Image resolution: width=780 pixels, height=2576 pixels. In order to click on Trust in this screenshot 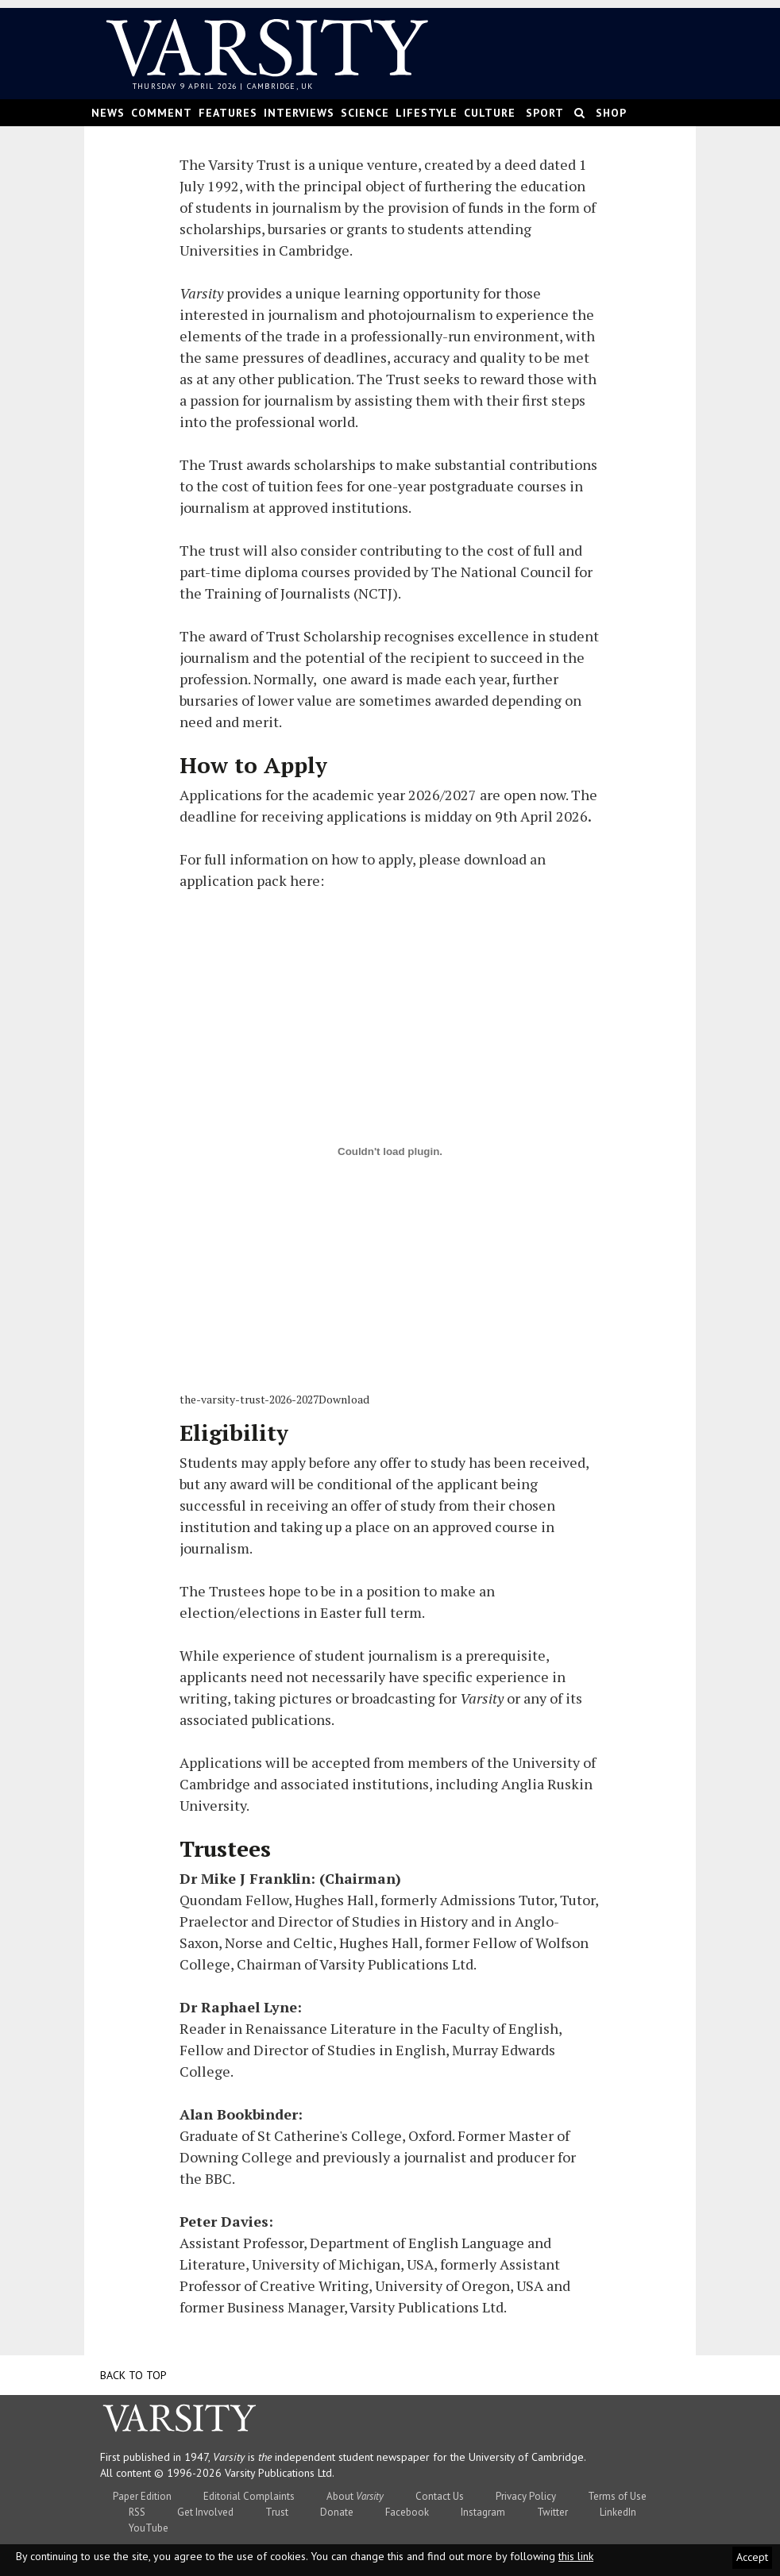, I will do `click(276, 2512)`.